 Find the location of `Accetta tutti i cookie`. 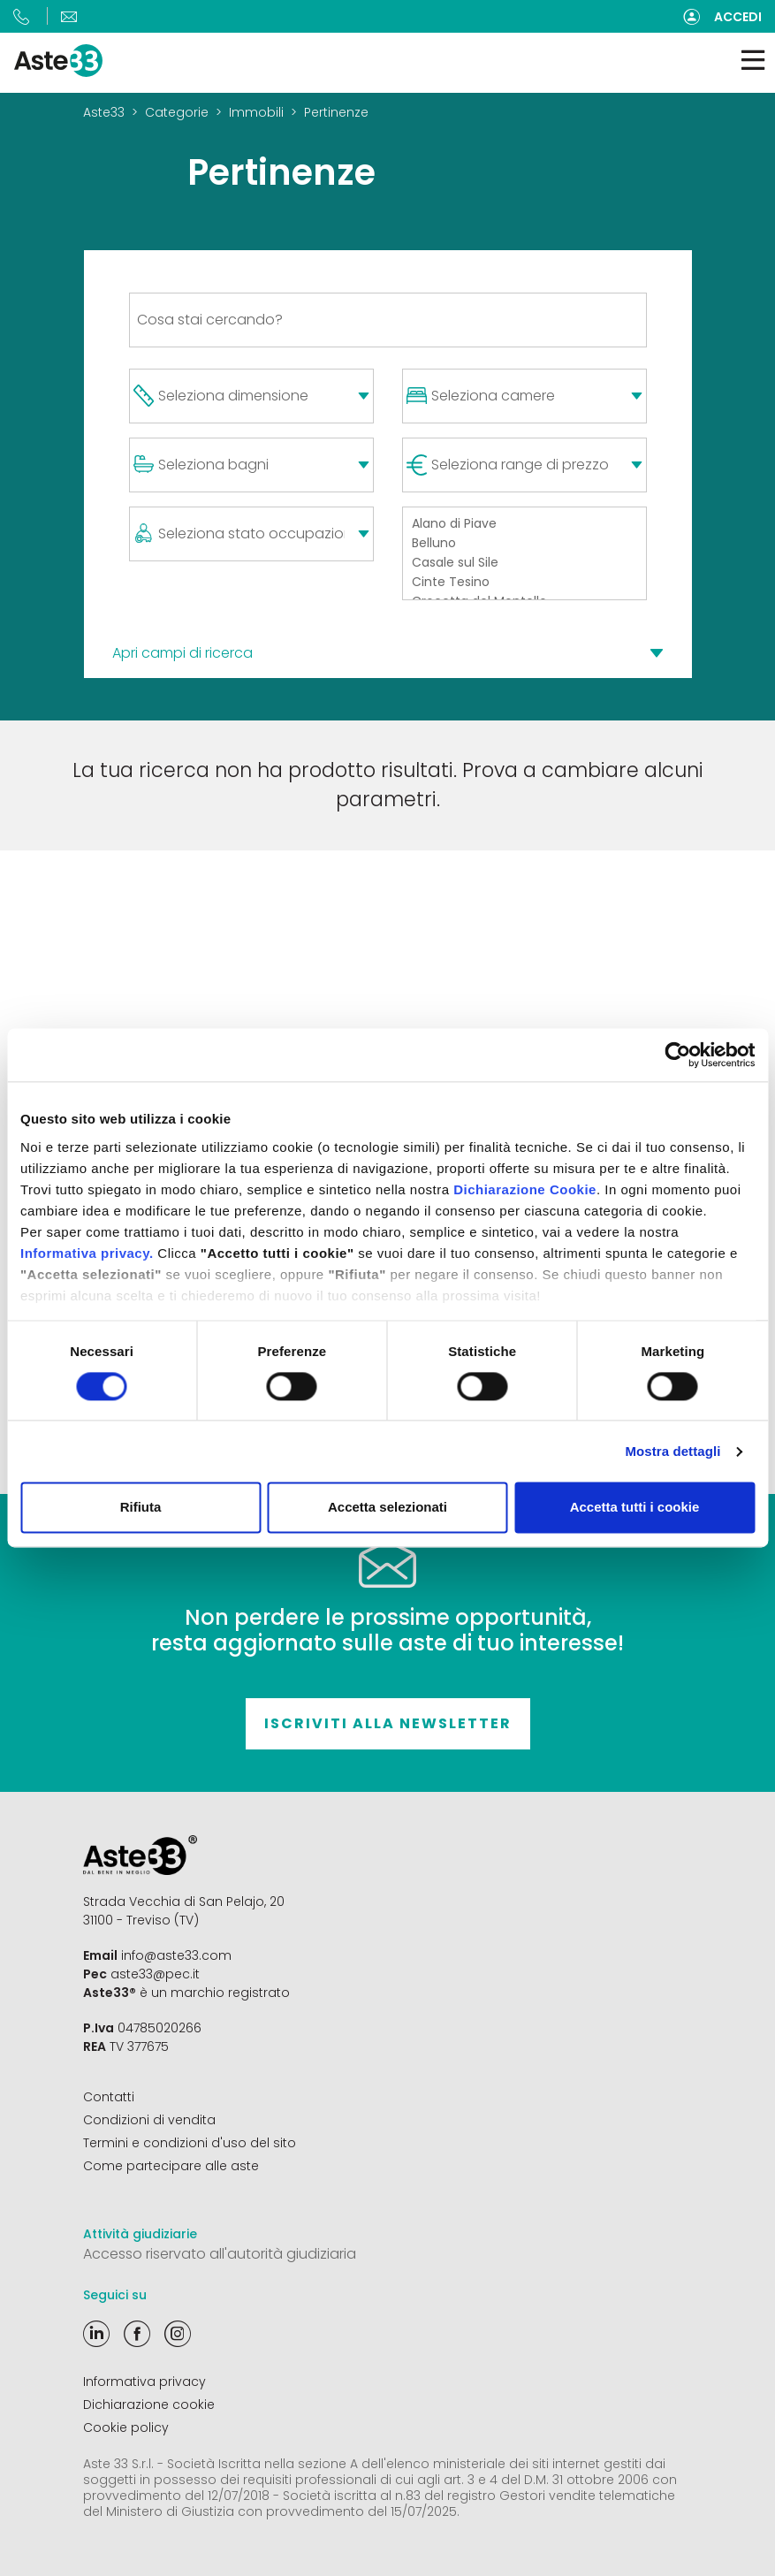

Accetta tutti i cookie is located at coordinates (635, 1507).